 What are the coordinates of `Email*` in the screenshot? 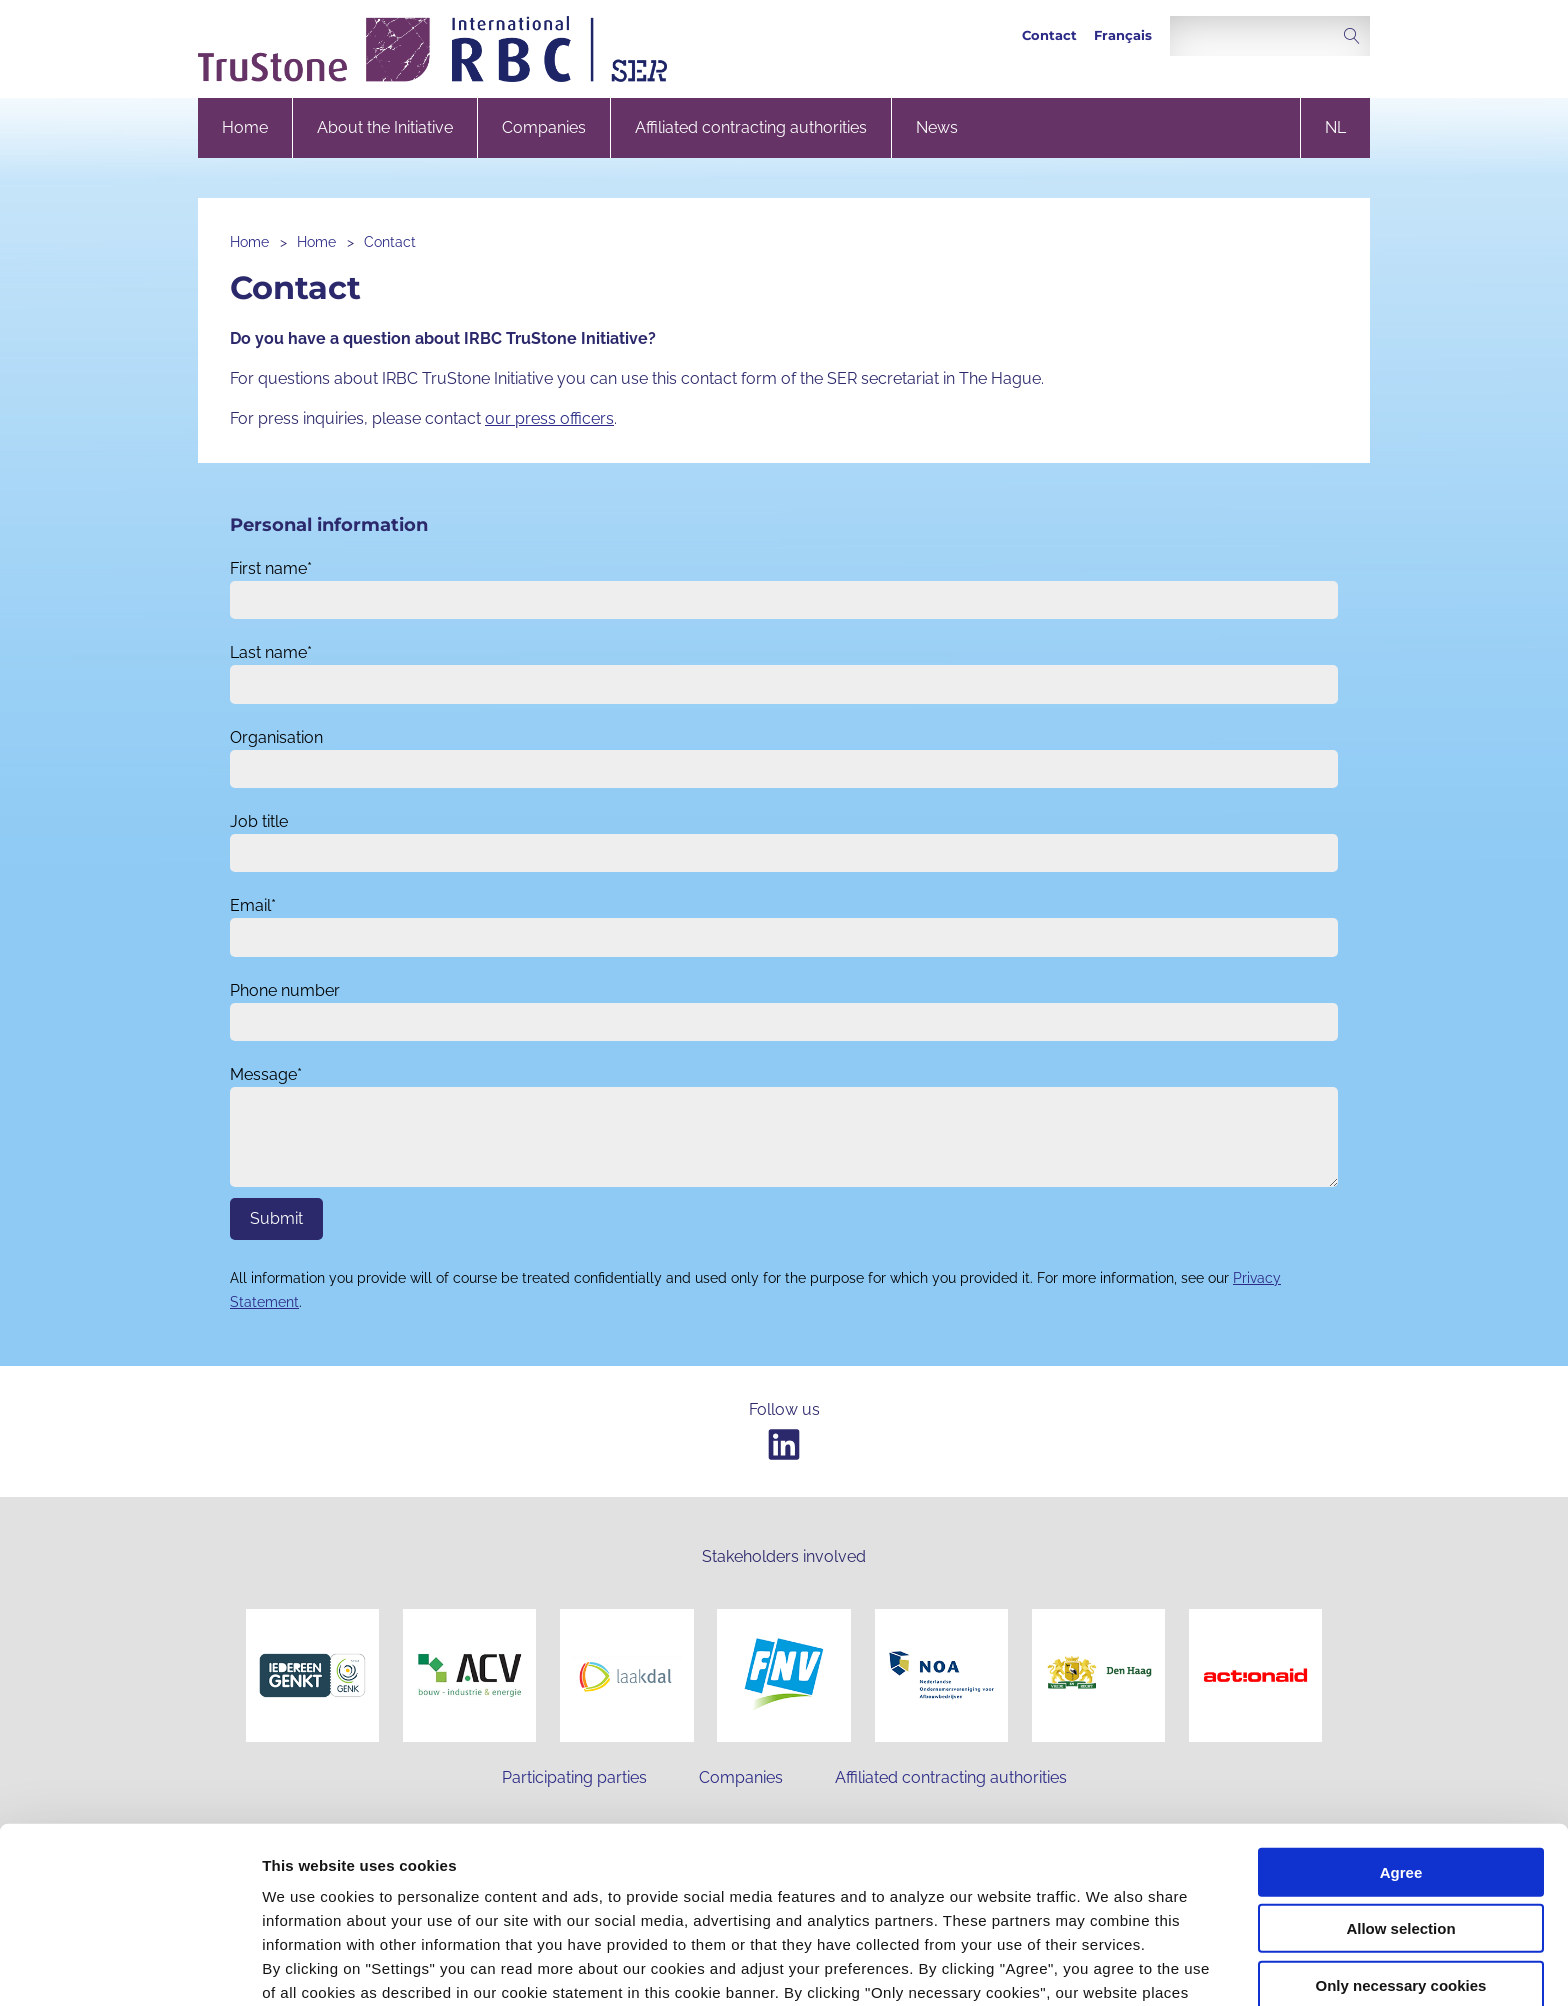 It's located at (253, 905).